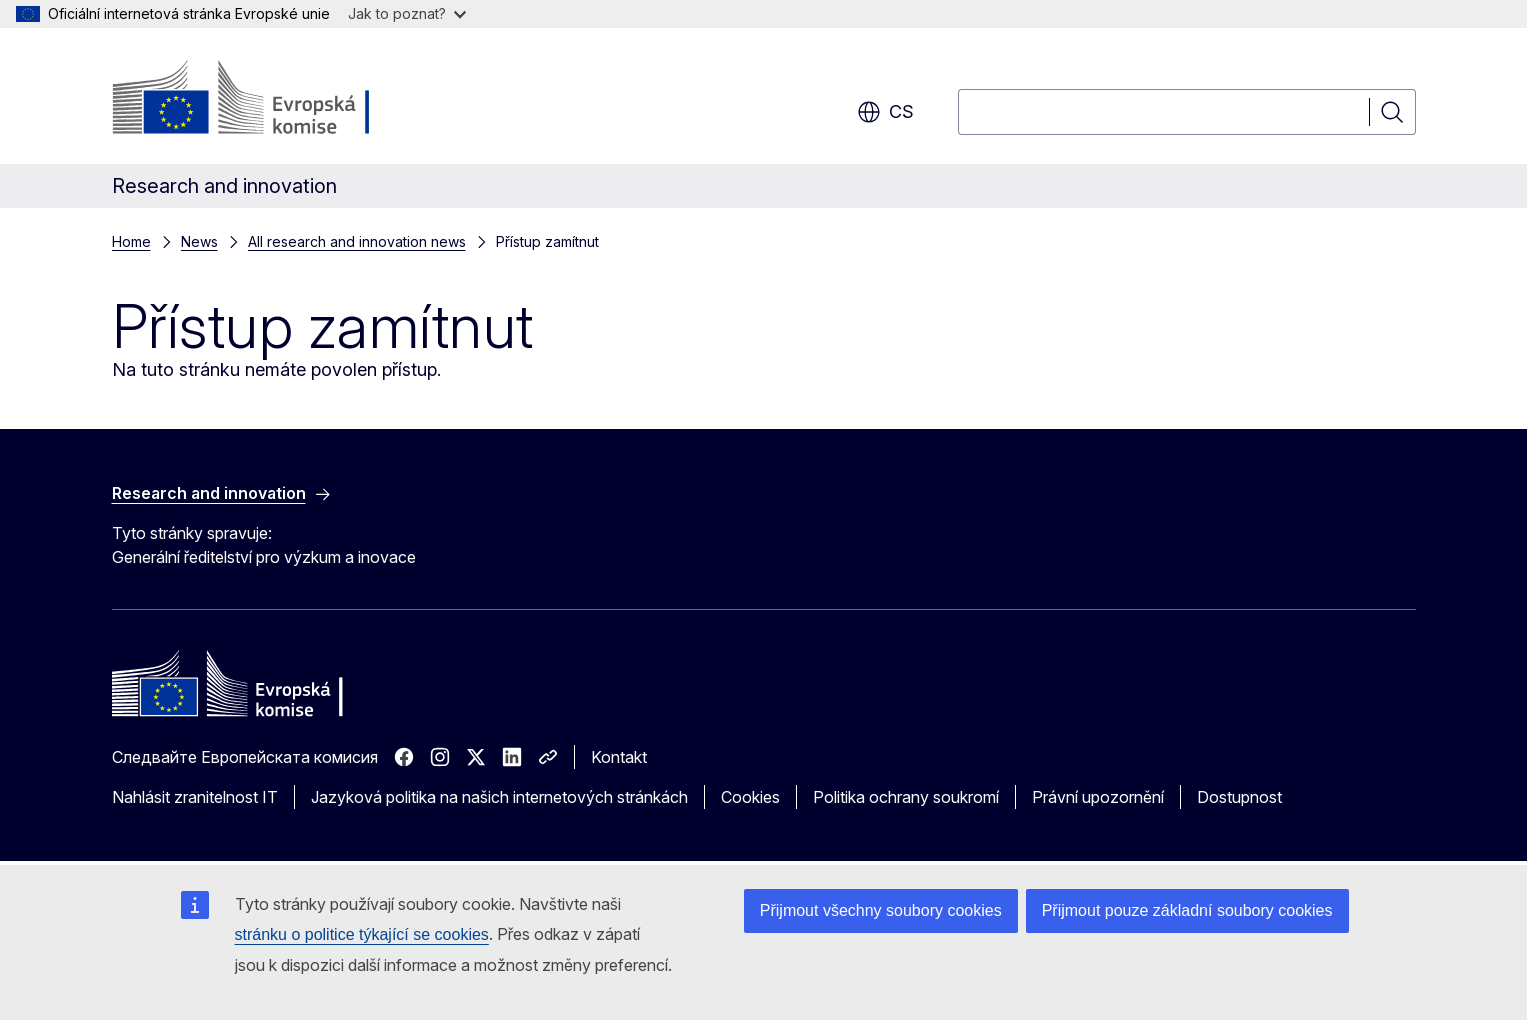  Describe the element at coordinates (1098, 797) in the screenshot. I see `Právní upozornění` at that location.